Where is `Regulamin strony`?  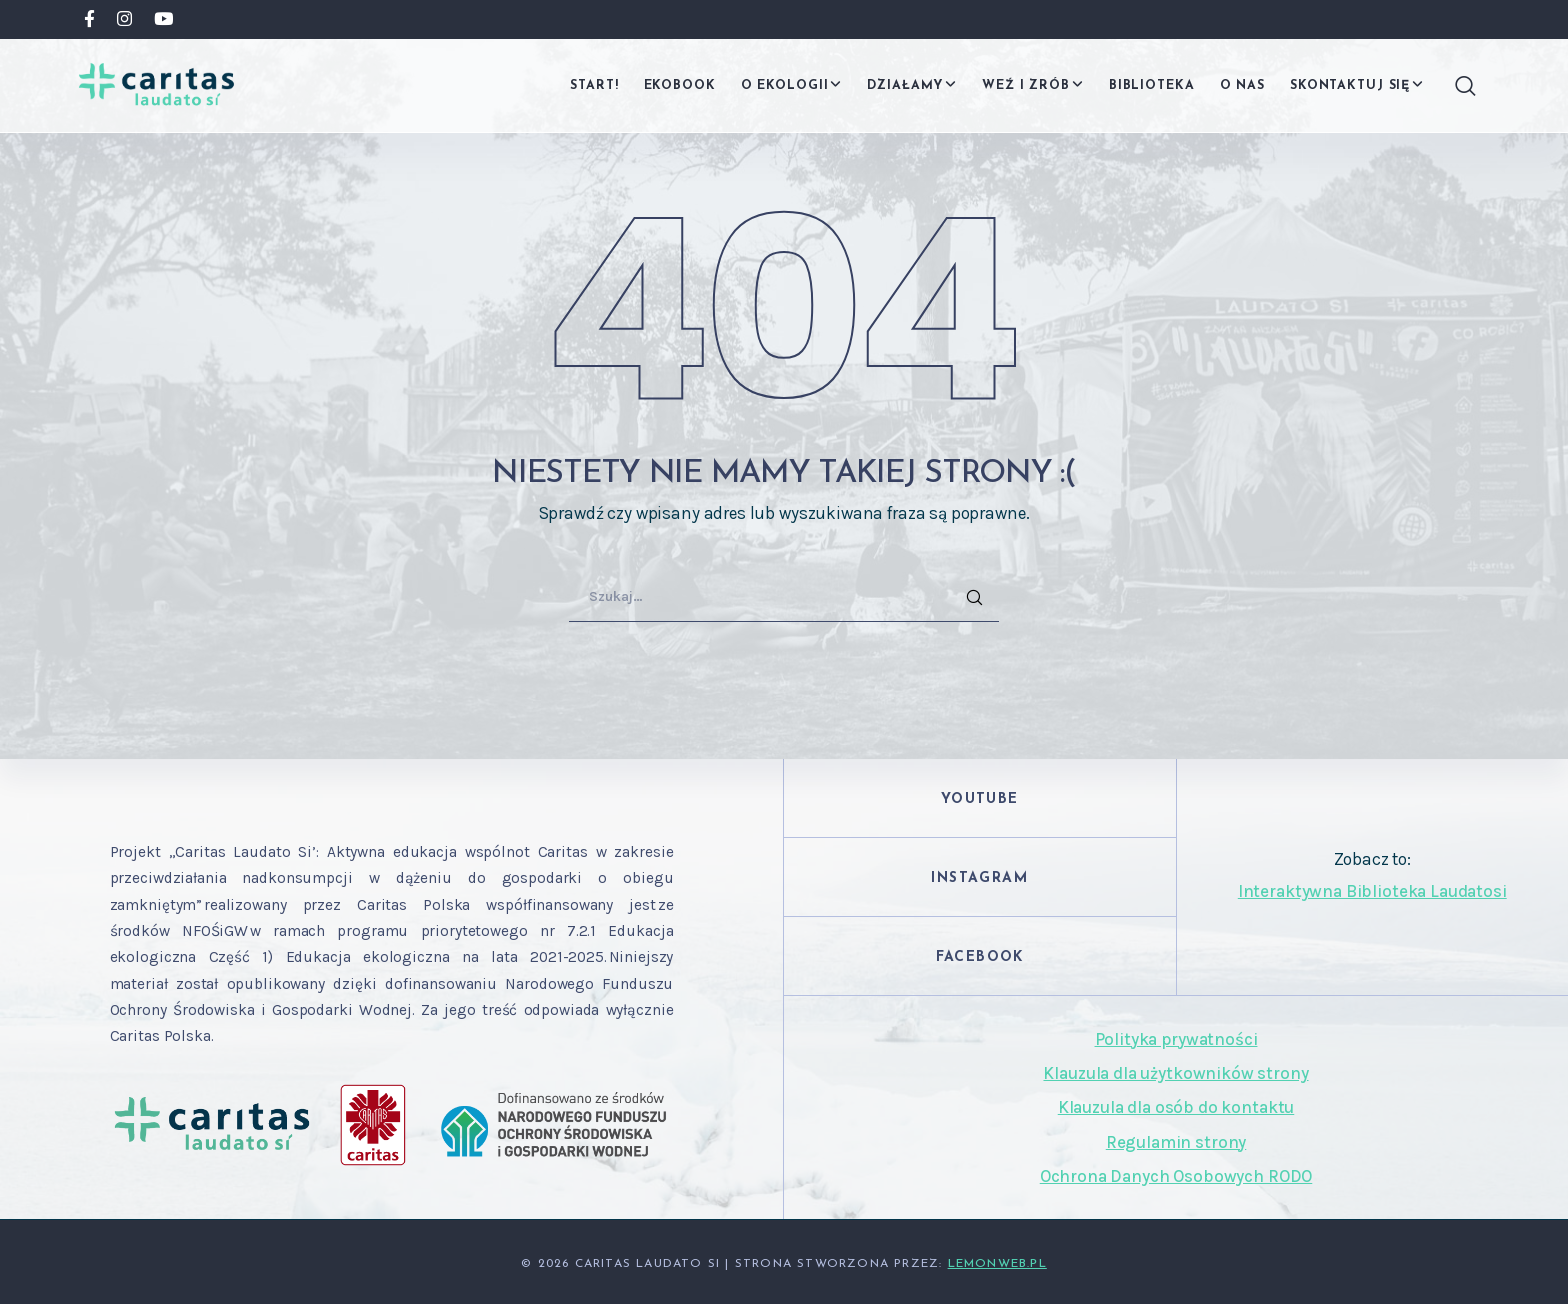
Regulamin strony is located at coordinates (1176, 1142).